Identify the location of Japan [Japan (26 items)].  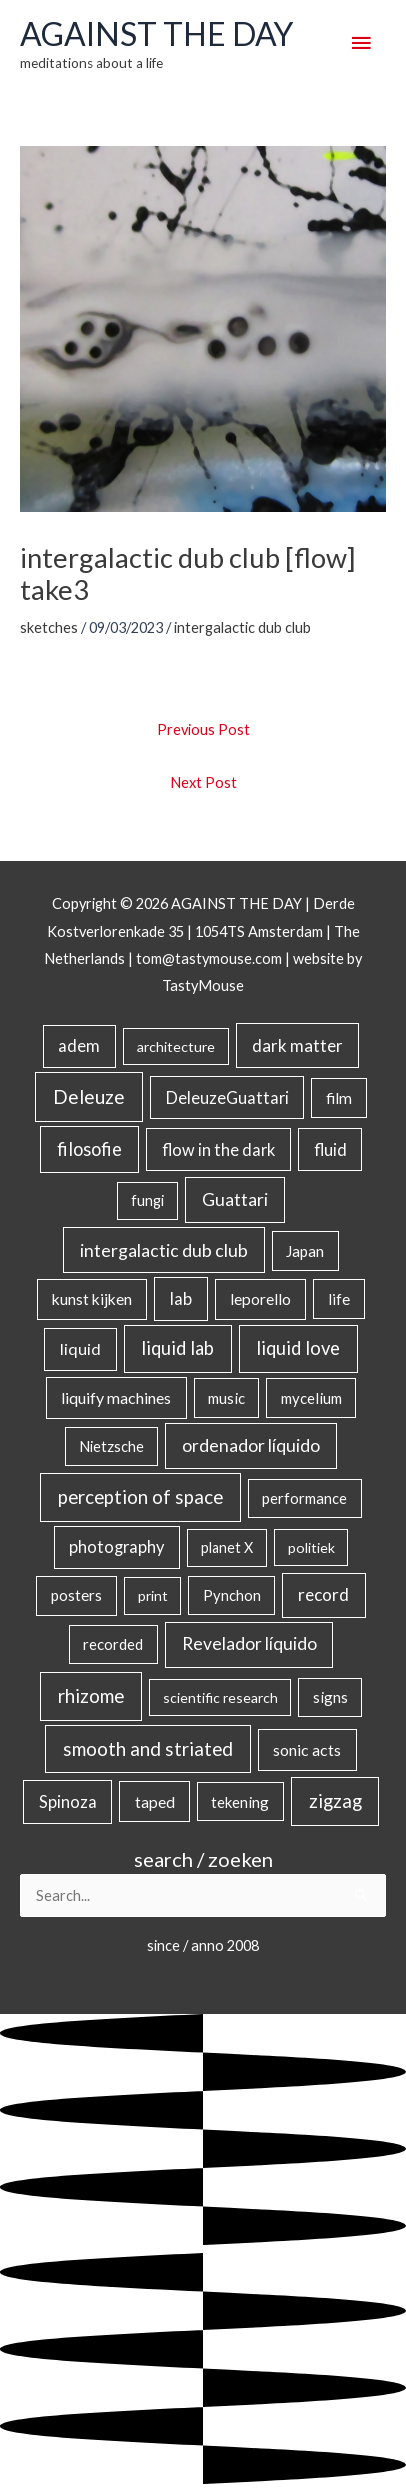
(305, 1251).